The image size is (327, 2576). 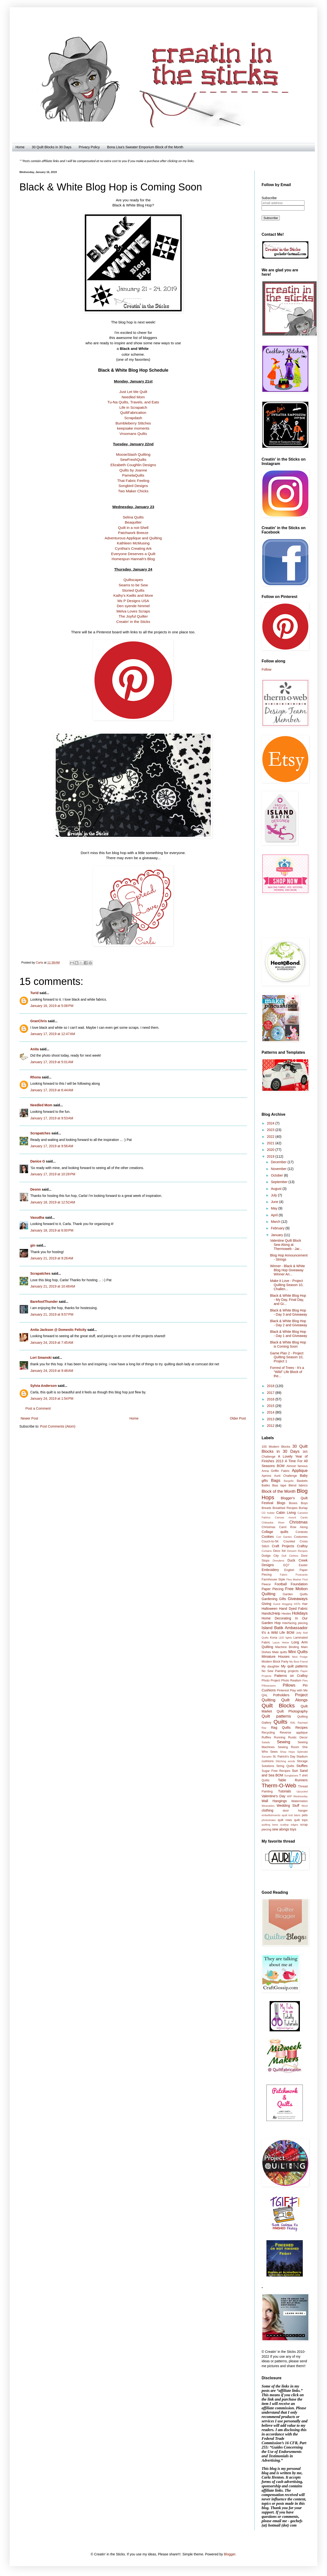 I want to click on Kathleen McMusing, so click(x=133, y=543).